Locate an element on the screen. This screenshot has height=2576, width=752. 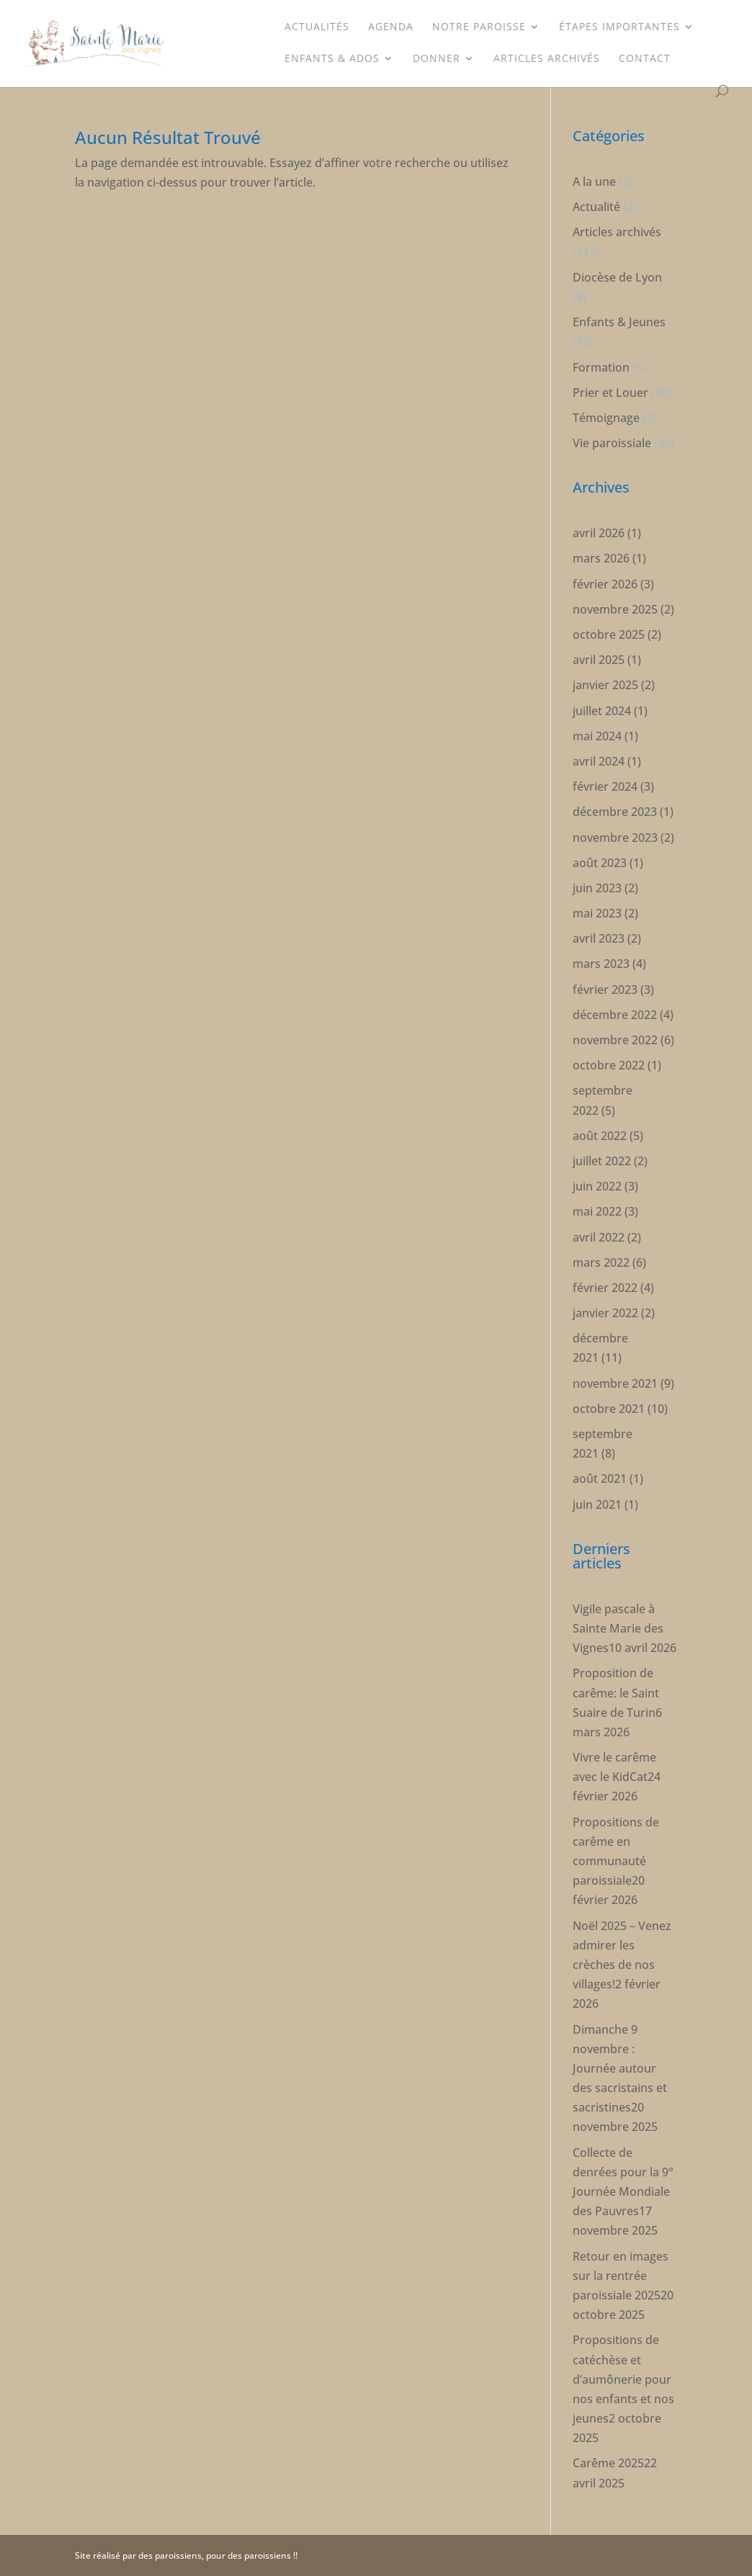
Carême 2025 is located at coordinates (608, 2463).